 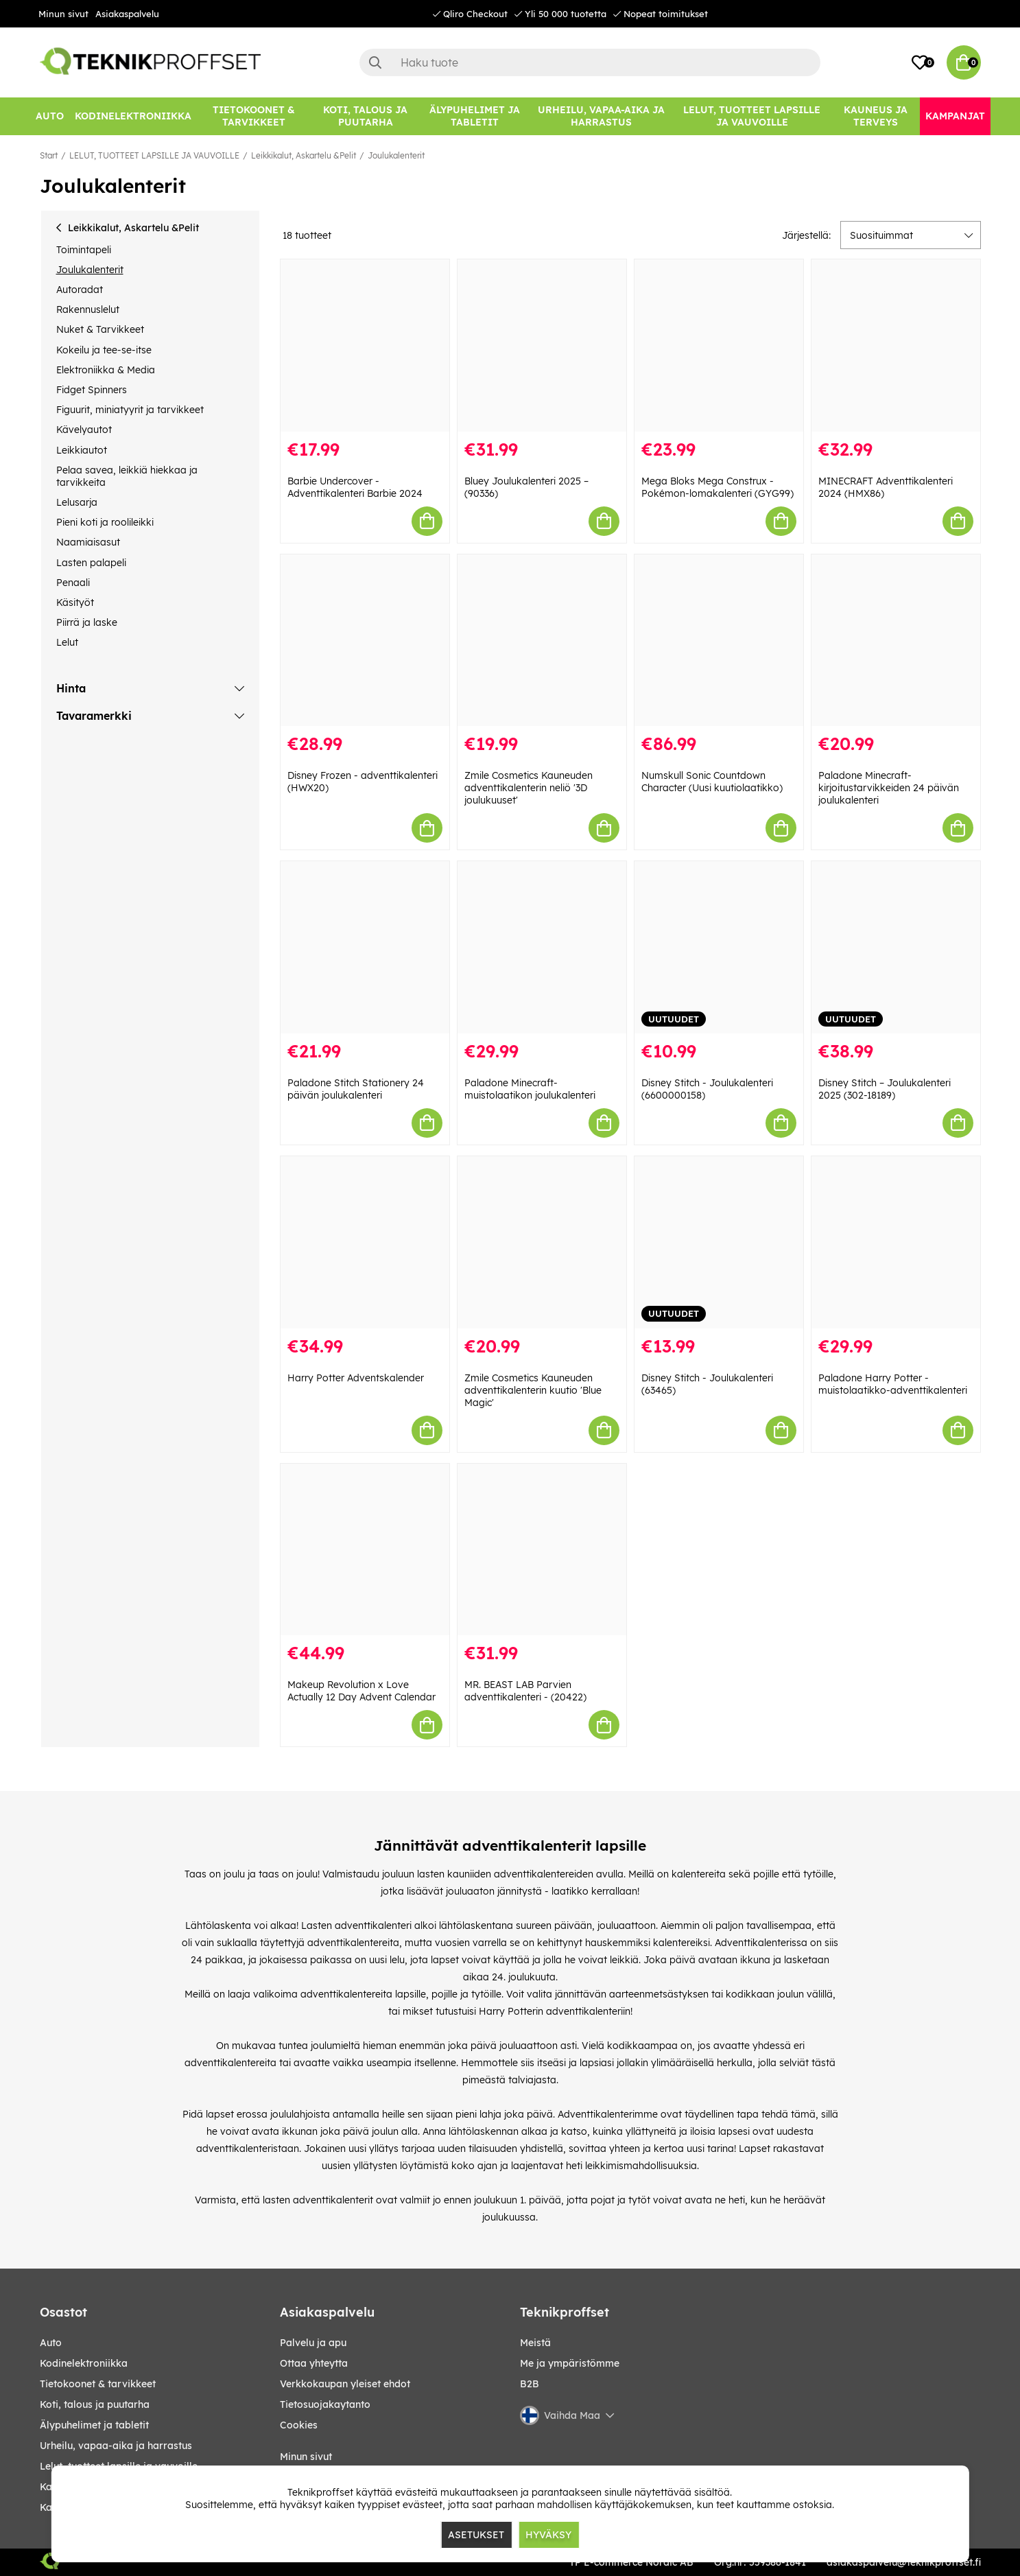 I want to click on [Disney Stitch - Joulukalenteri (63465)], so click(x=719, y=1242).